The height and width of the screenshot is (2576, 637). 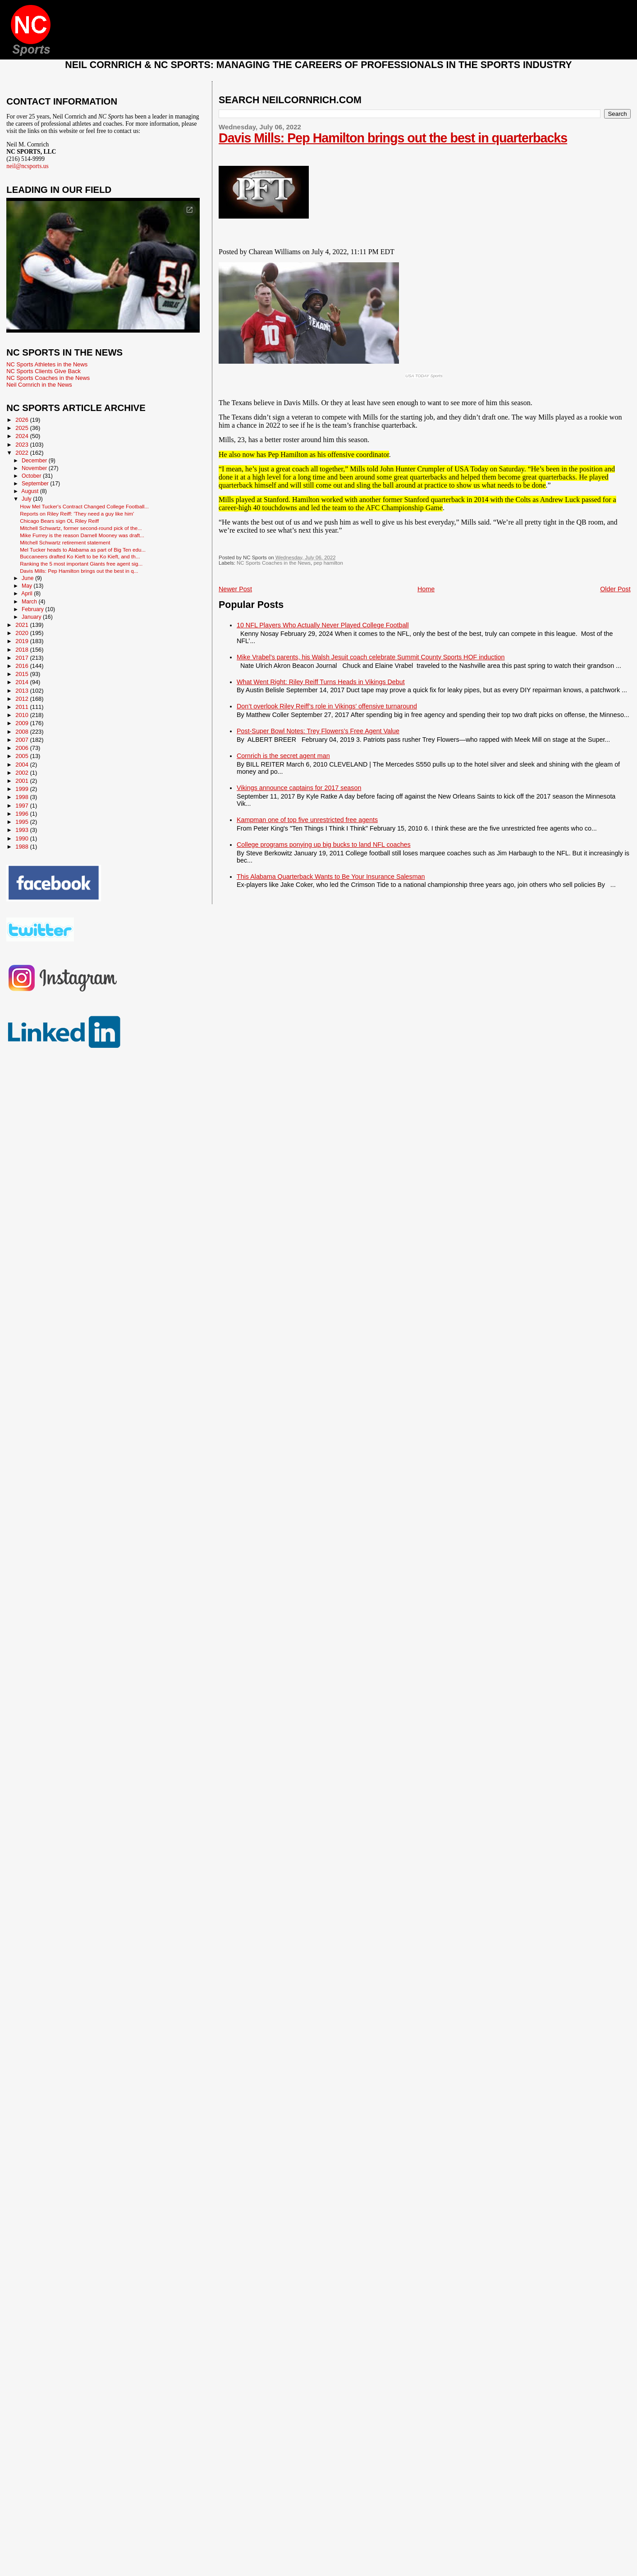 I want to click on Older Post, so click(x=615, y=589).